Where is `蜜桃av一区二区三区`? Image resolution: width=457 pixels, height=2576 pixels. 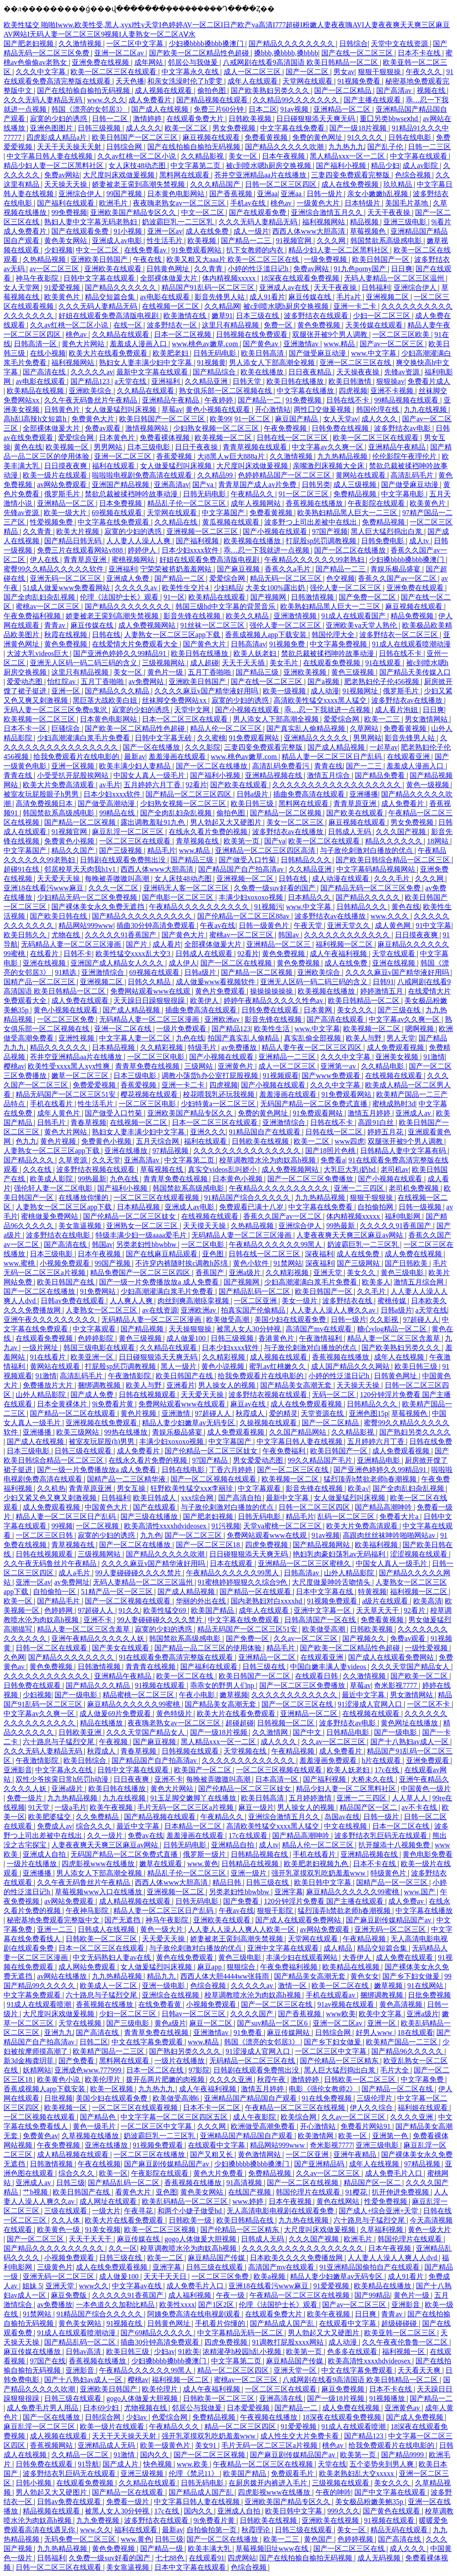 蜜桃av一区二区三区 is located at coordinates (48, 606).